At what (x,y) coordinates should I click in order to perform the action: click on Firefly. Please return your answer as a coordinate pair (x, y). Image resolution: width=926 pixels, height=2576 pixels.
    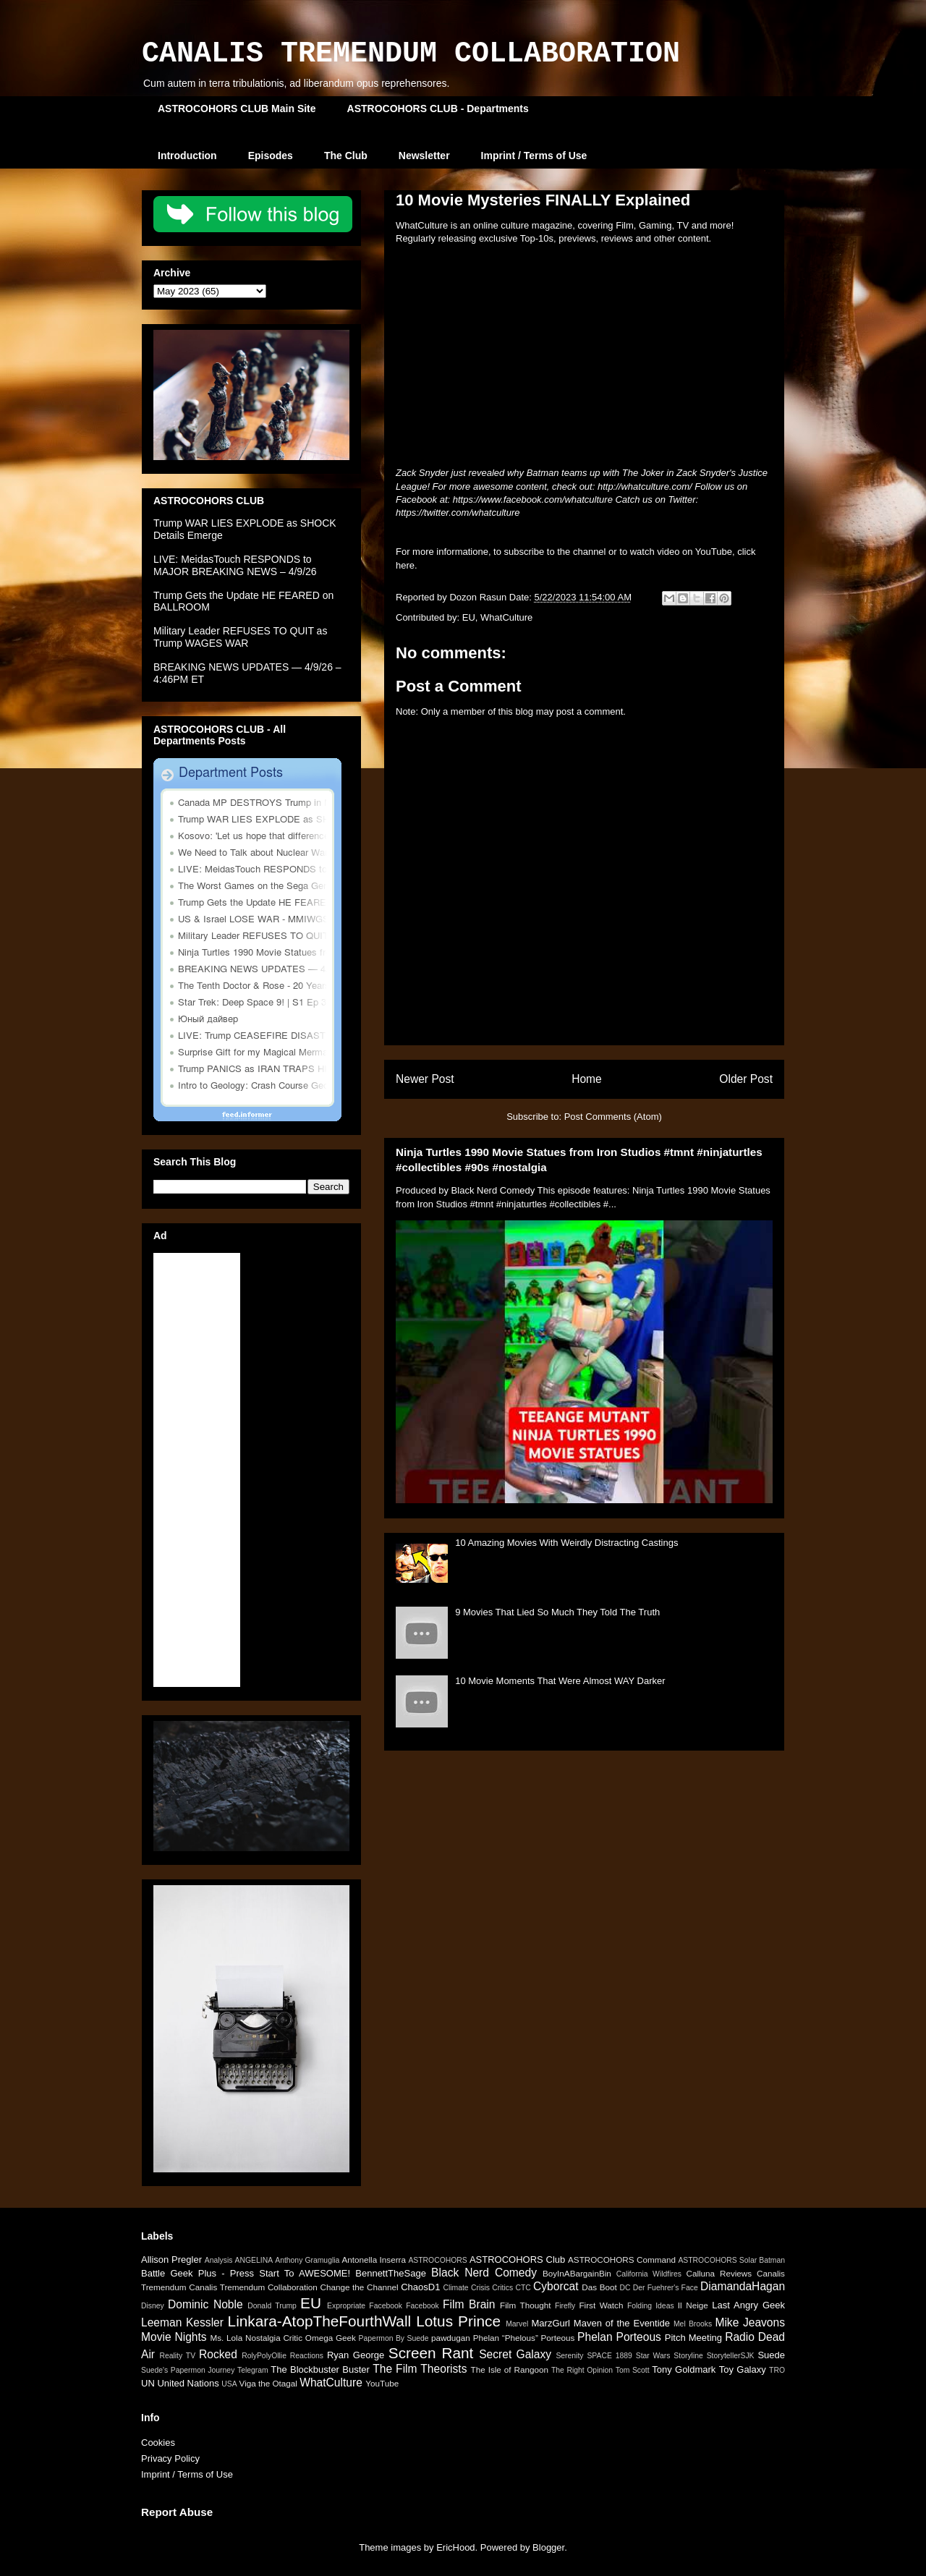
    Looking at the image, I should click on (565, 2306).